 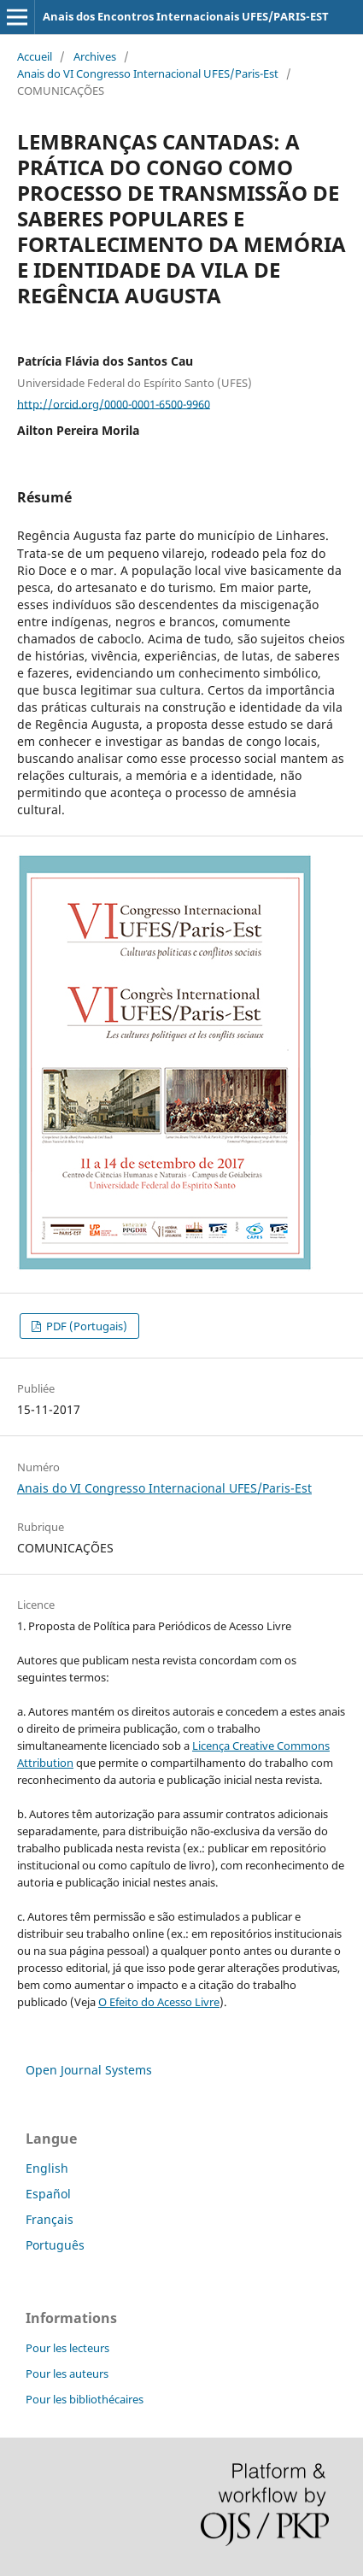 I want to click on Accueil, so click(x=34, y=56).